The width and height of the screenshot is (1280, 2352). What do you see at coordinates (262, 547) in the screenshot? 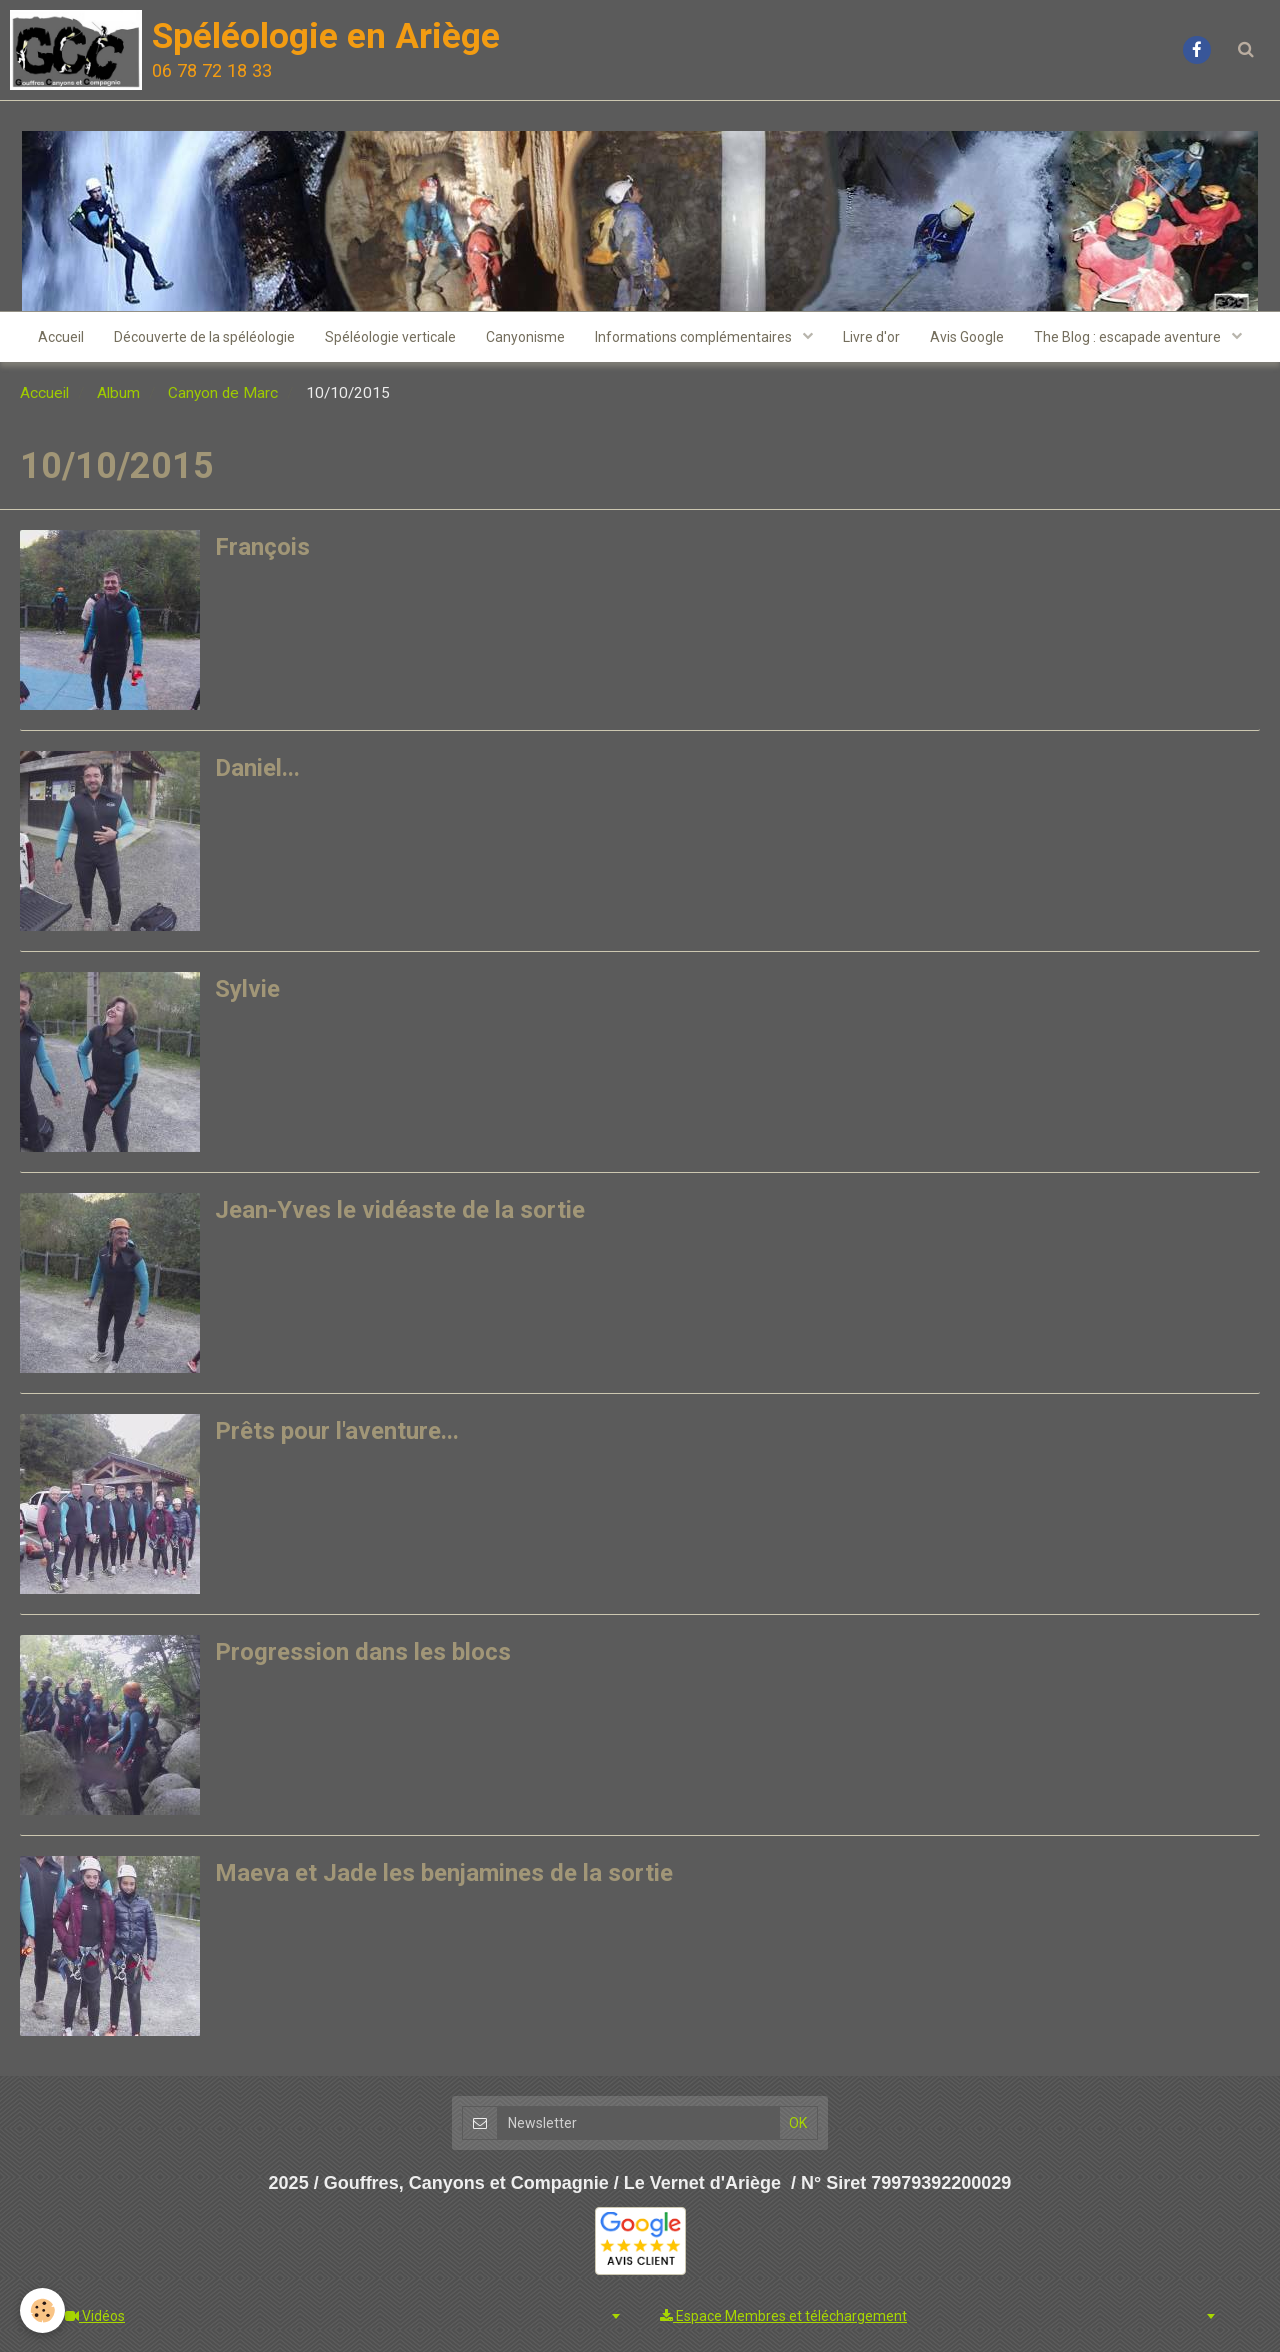
I see `François` at bounding box center [262, 547].